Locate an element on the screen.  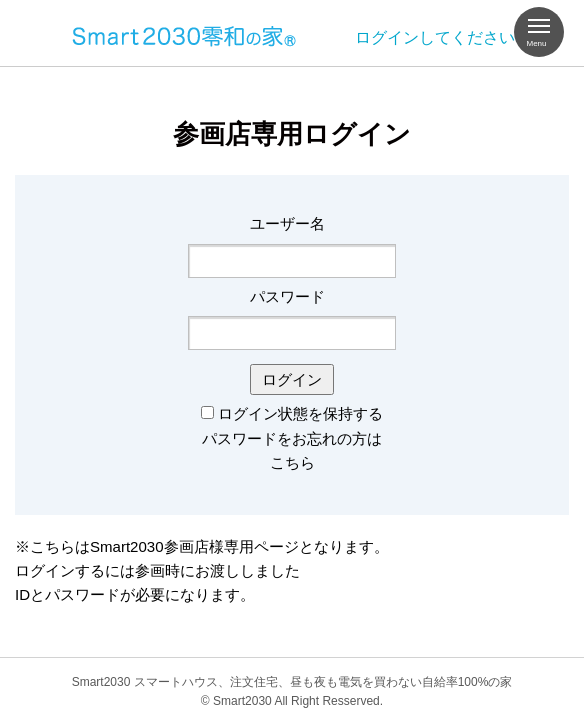
パスワード is located at coordinates (287, 296).